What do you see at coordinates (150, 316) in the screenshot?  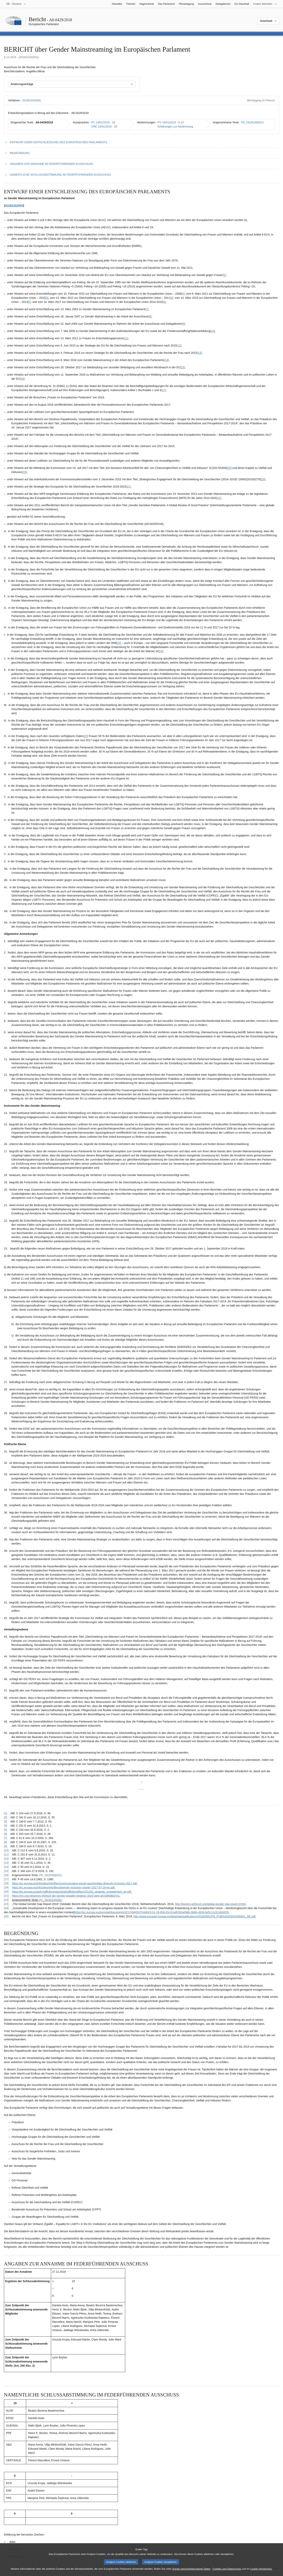 I see `[8] [Zu Fußnote 1.8 springen.]` at bounding box center [150, 316].